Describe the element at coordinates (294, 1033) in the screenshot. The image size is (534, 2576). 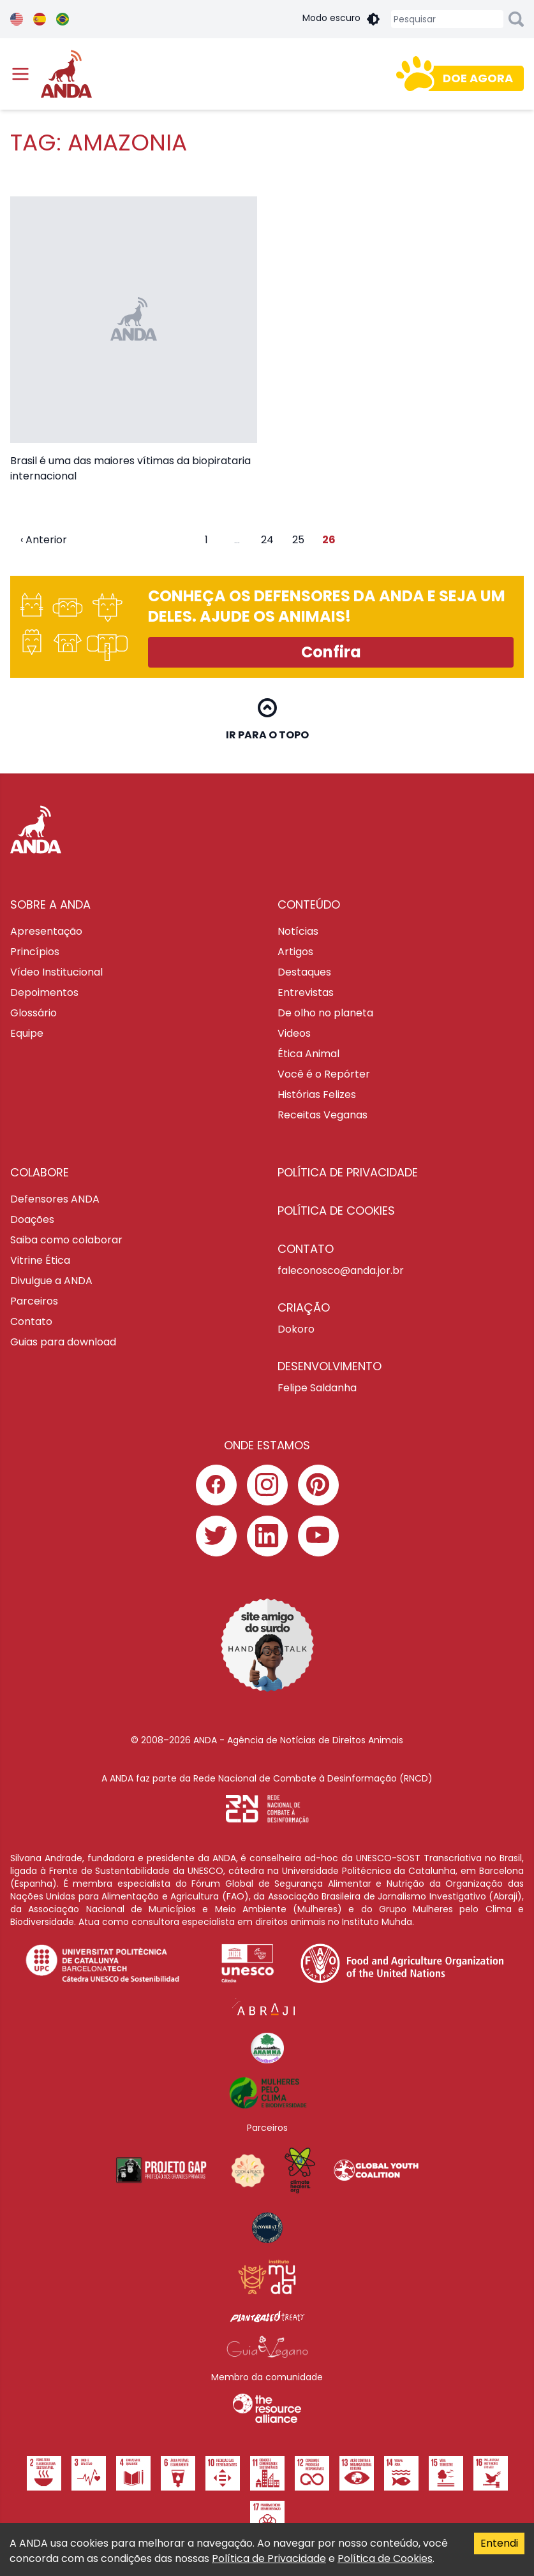
I see `Videos` at that location.